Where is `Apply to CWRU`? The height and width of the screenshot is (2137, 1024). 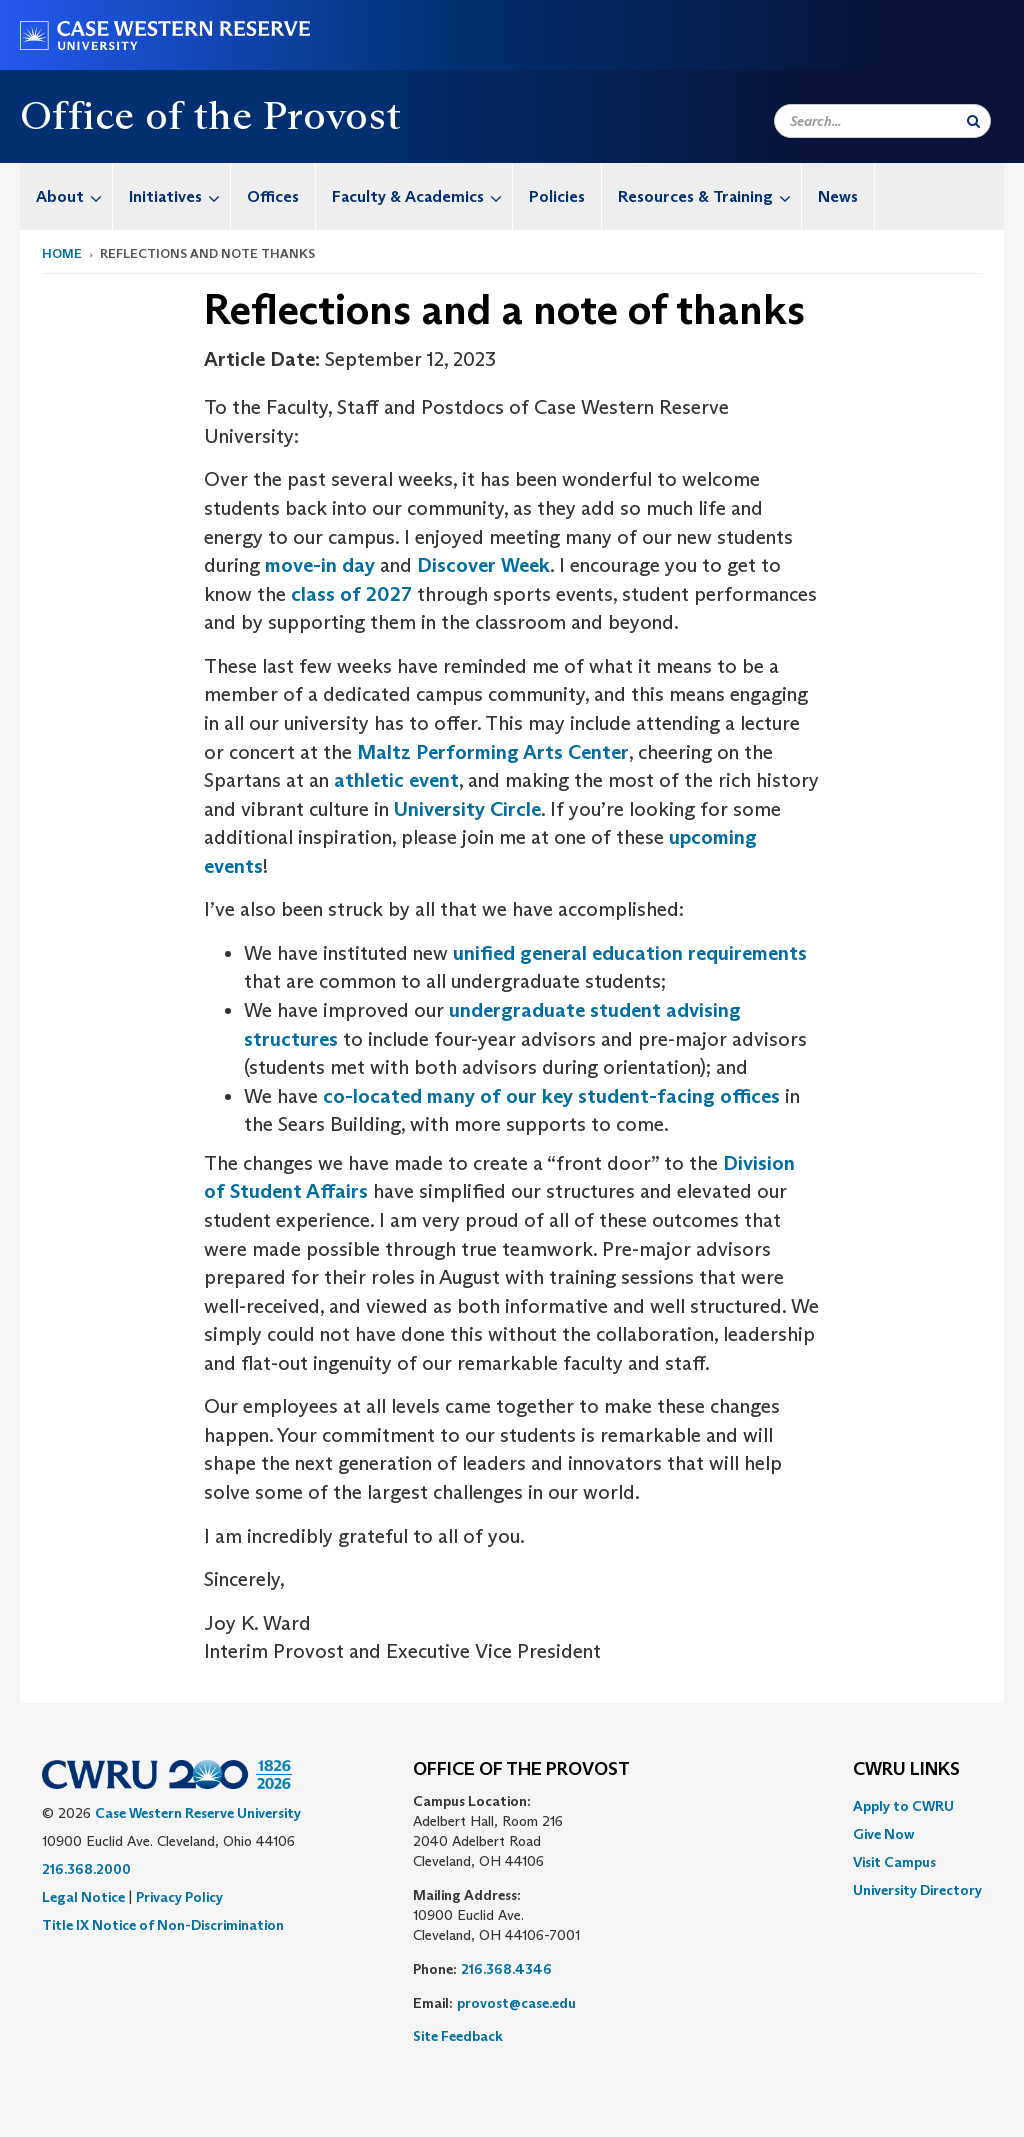 Apply to CWRU is located at coordinates (903, 1806).